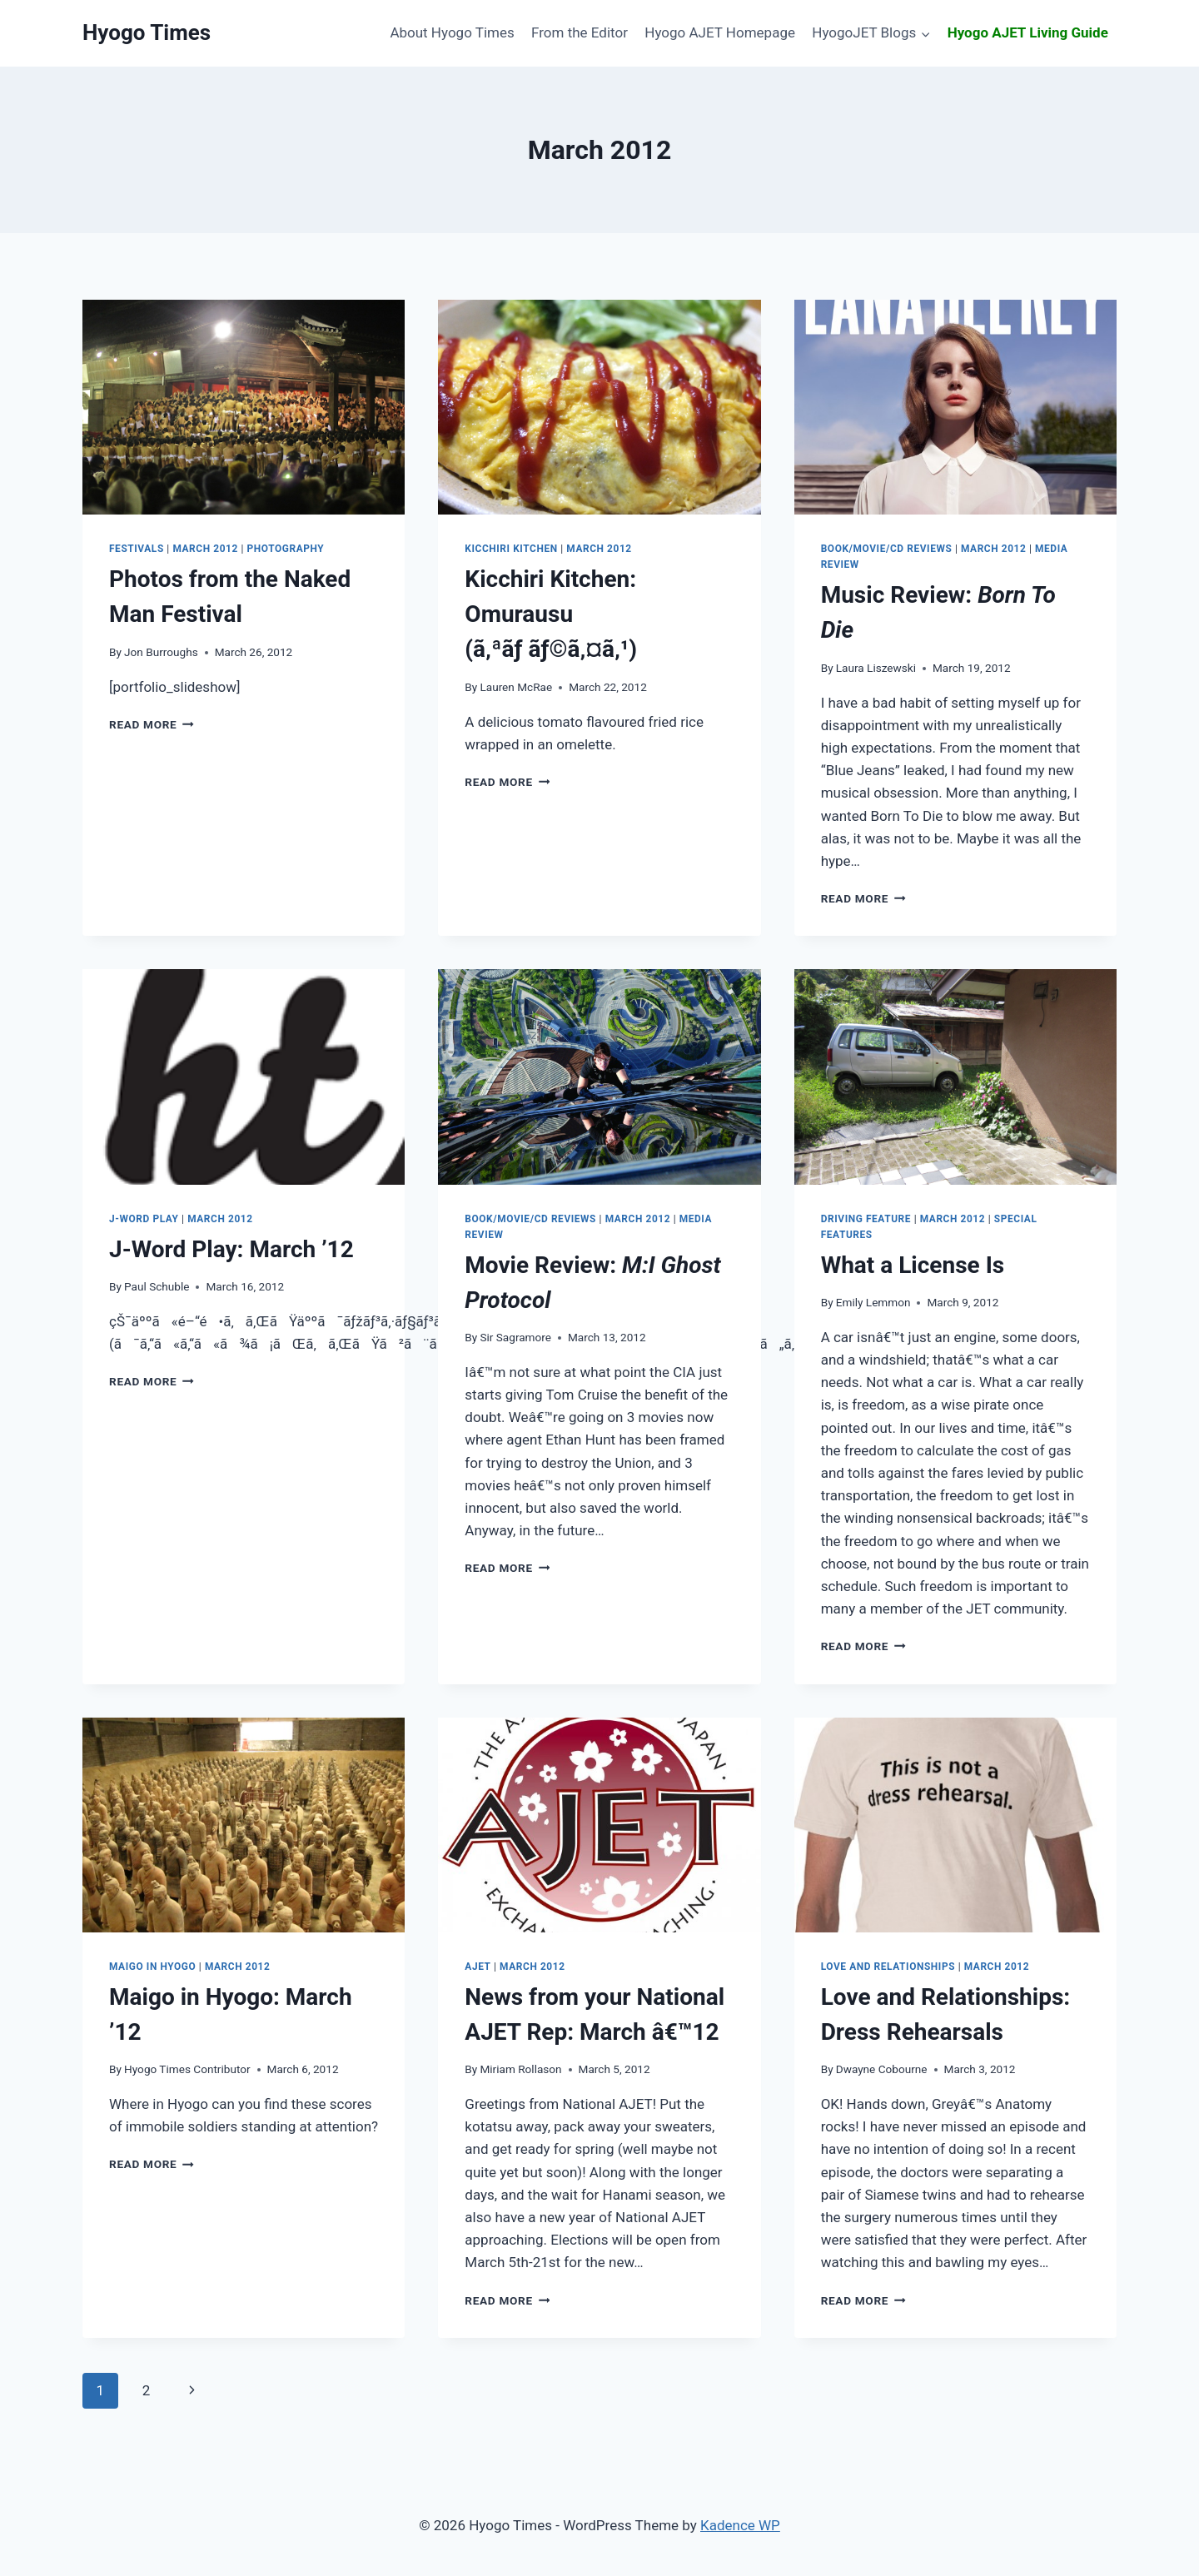  Describe the element at coordinates (511, 548) in the screenshot. I see `Kicchiri Kitchen` at that location.